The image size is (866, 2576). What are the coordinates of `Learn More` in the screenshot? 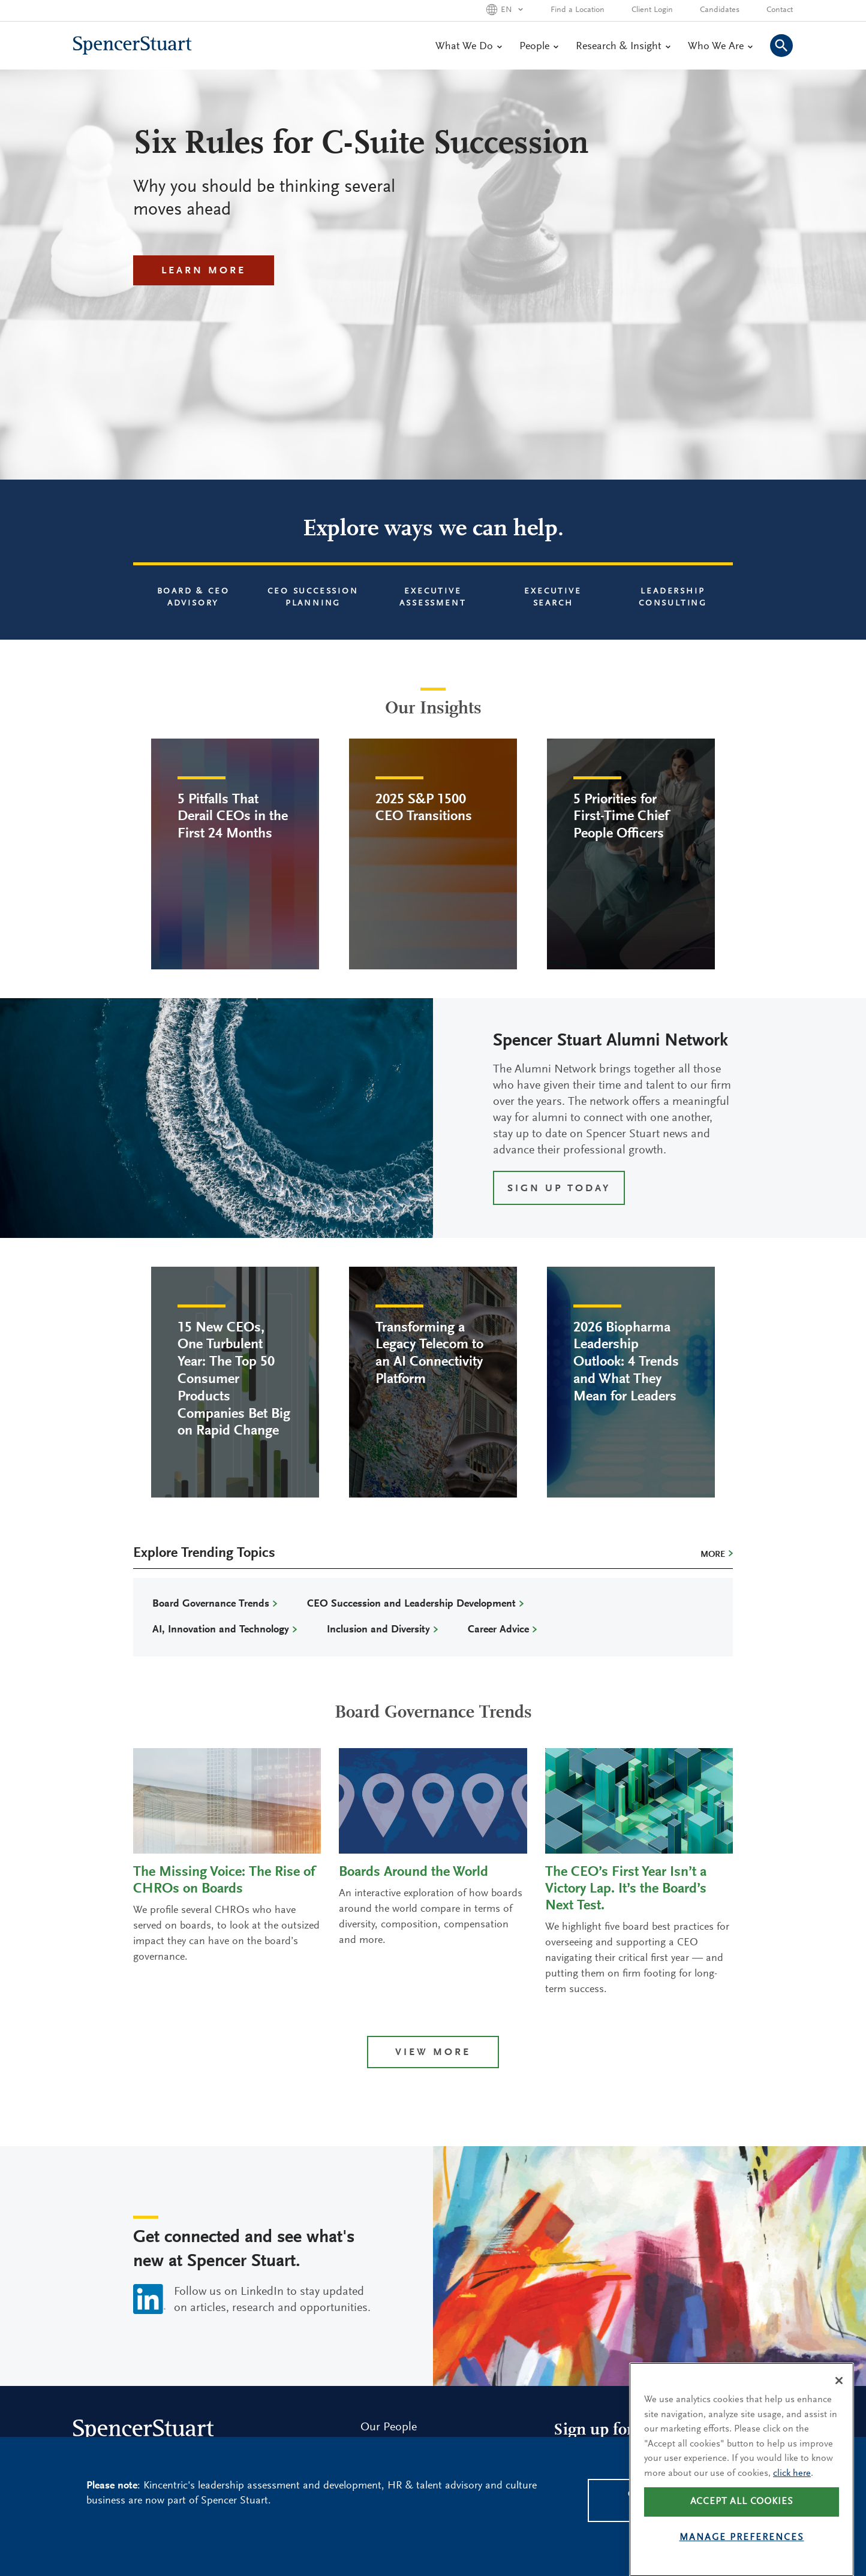 It's located at (203, 271).